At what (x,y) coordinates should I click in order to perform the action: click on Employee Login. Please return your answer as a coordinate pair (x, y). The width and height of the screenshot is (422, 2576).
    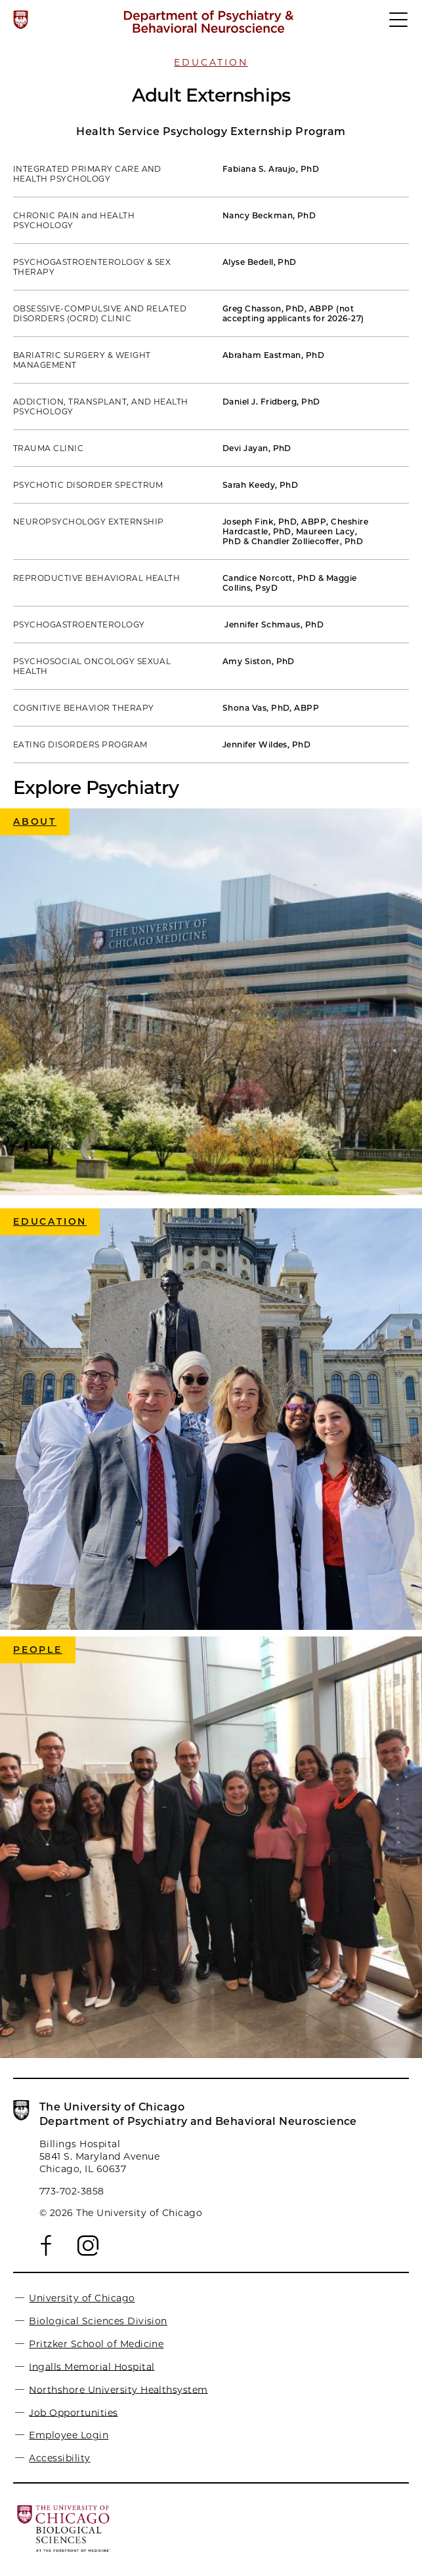
    Looking at the image, I should click on (68, 2435).